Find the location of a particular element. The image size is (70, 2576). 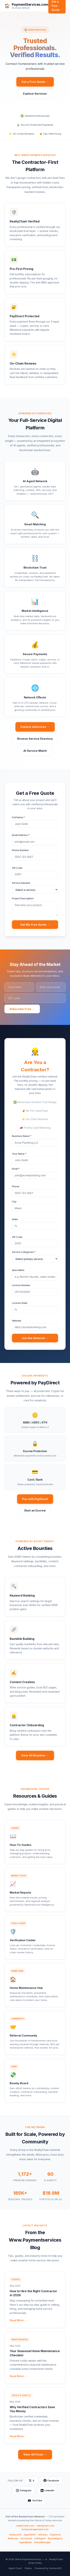

Phone is located at coordinates (15, 1186).